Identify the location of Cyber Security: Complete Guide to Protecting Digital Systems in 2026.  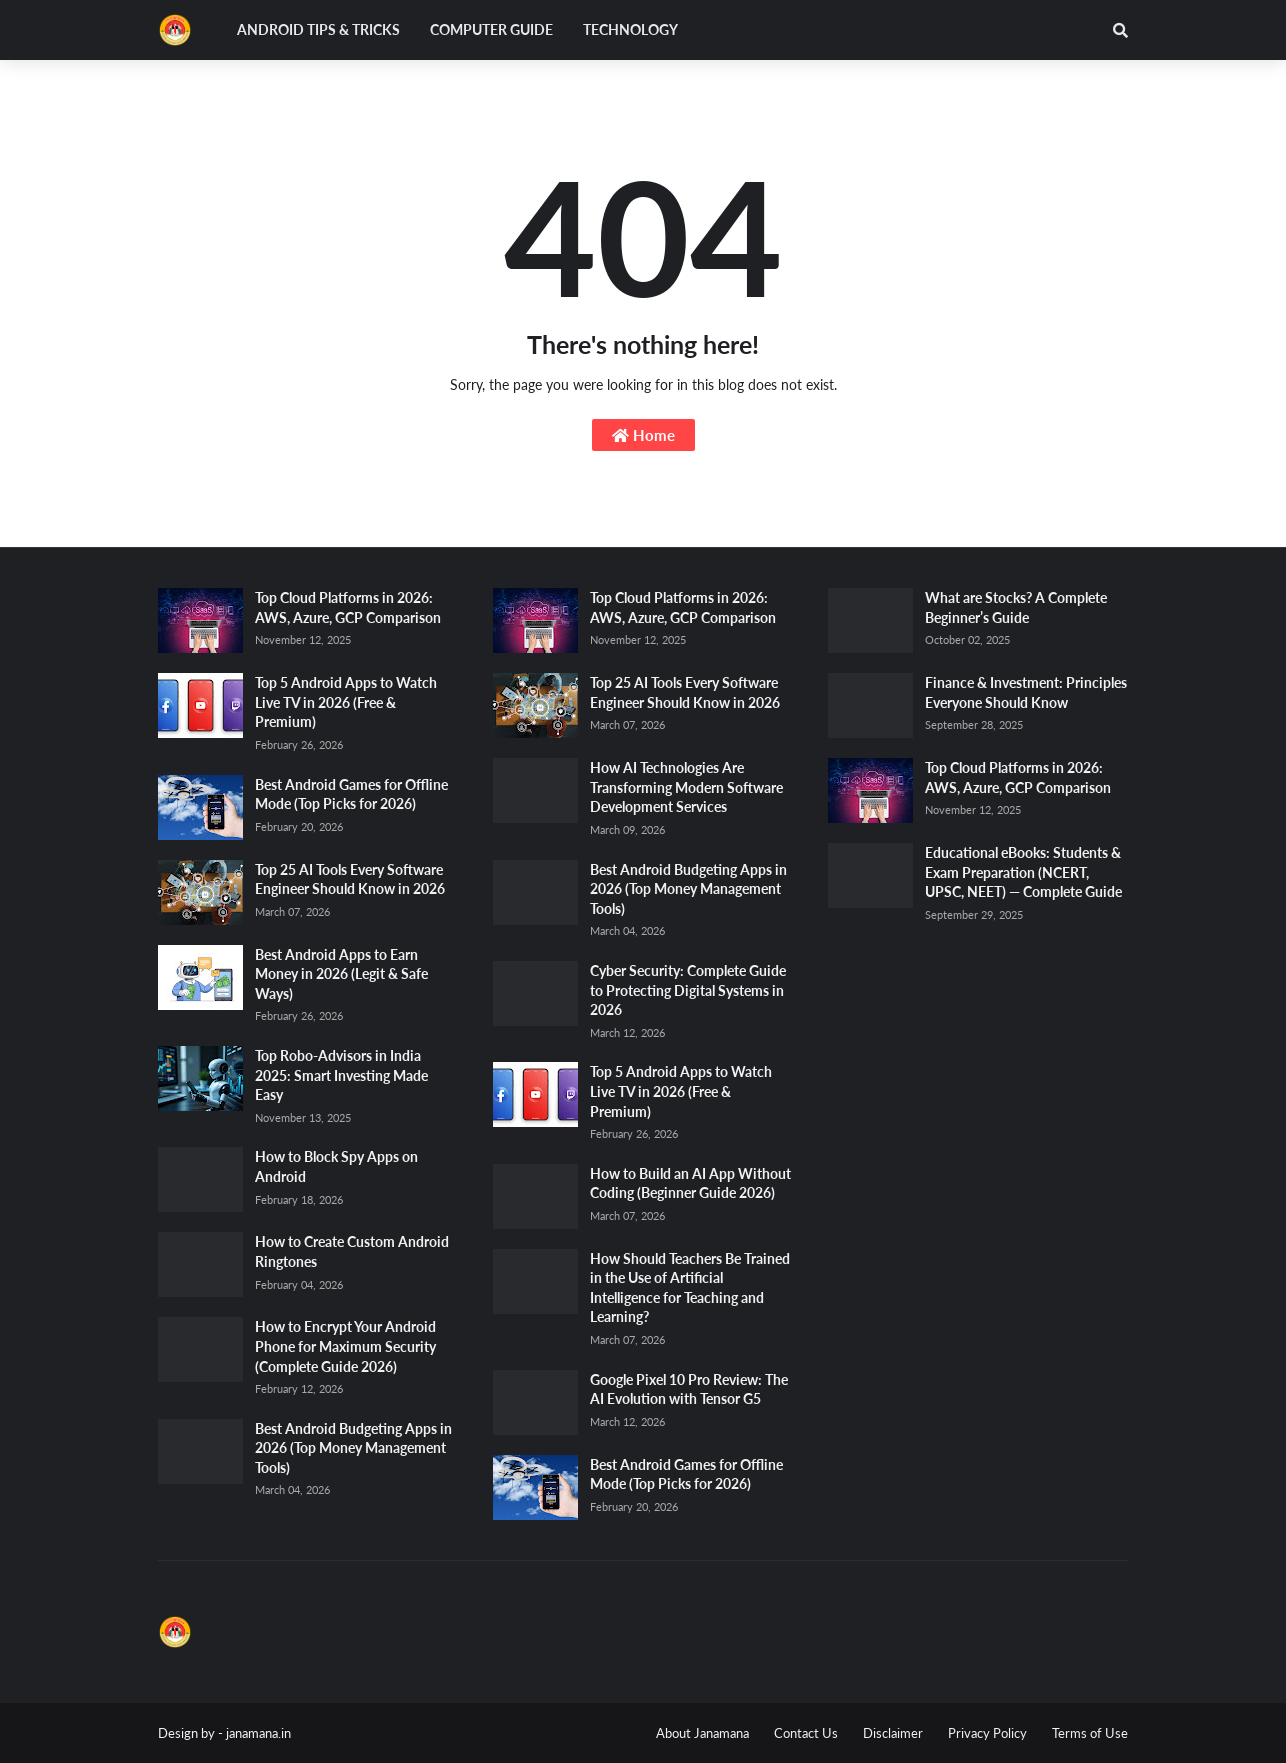
(688, 990).